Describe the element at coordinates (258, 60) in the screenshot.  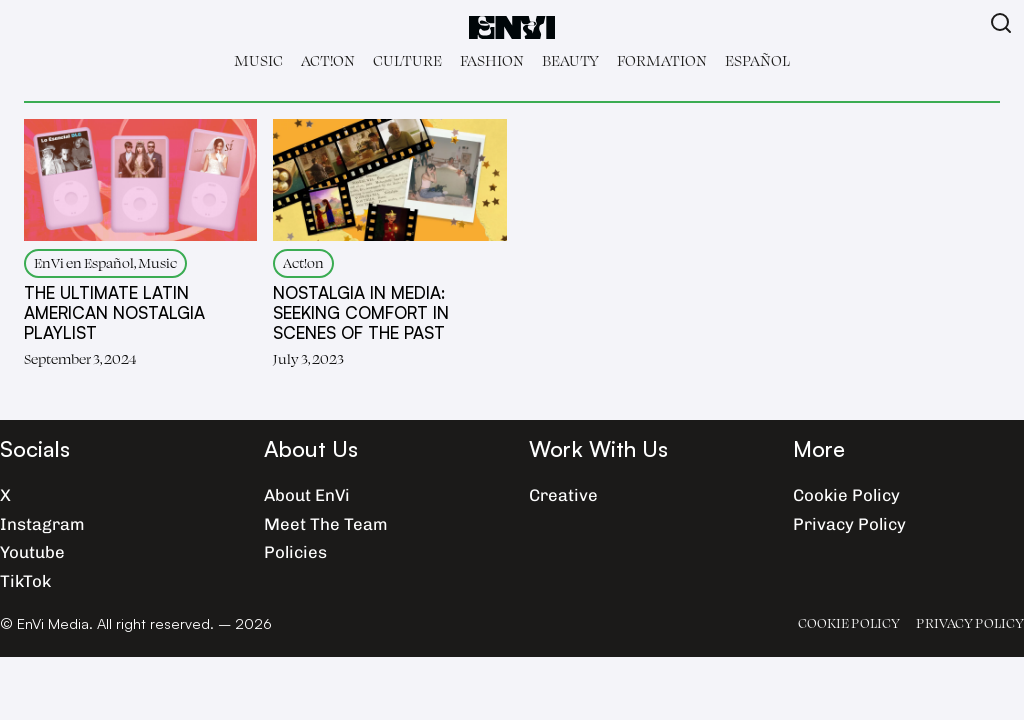
I see `Music` at that location.